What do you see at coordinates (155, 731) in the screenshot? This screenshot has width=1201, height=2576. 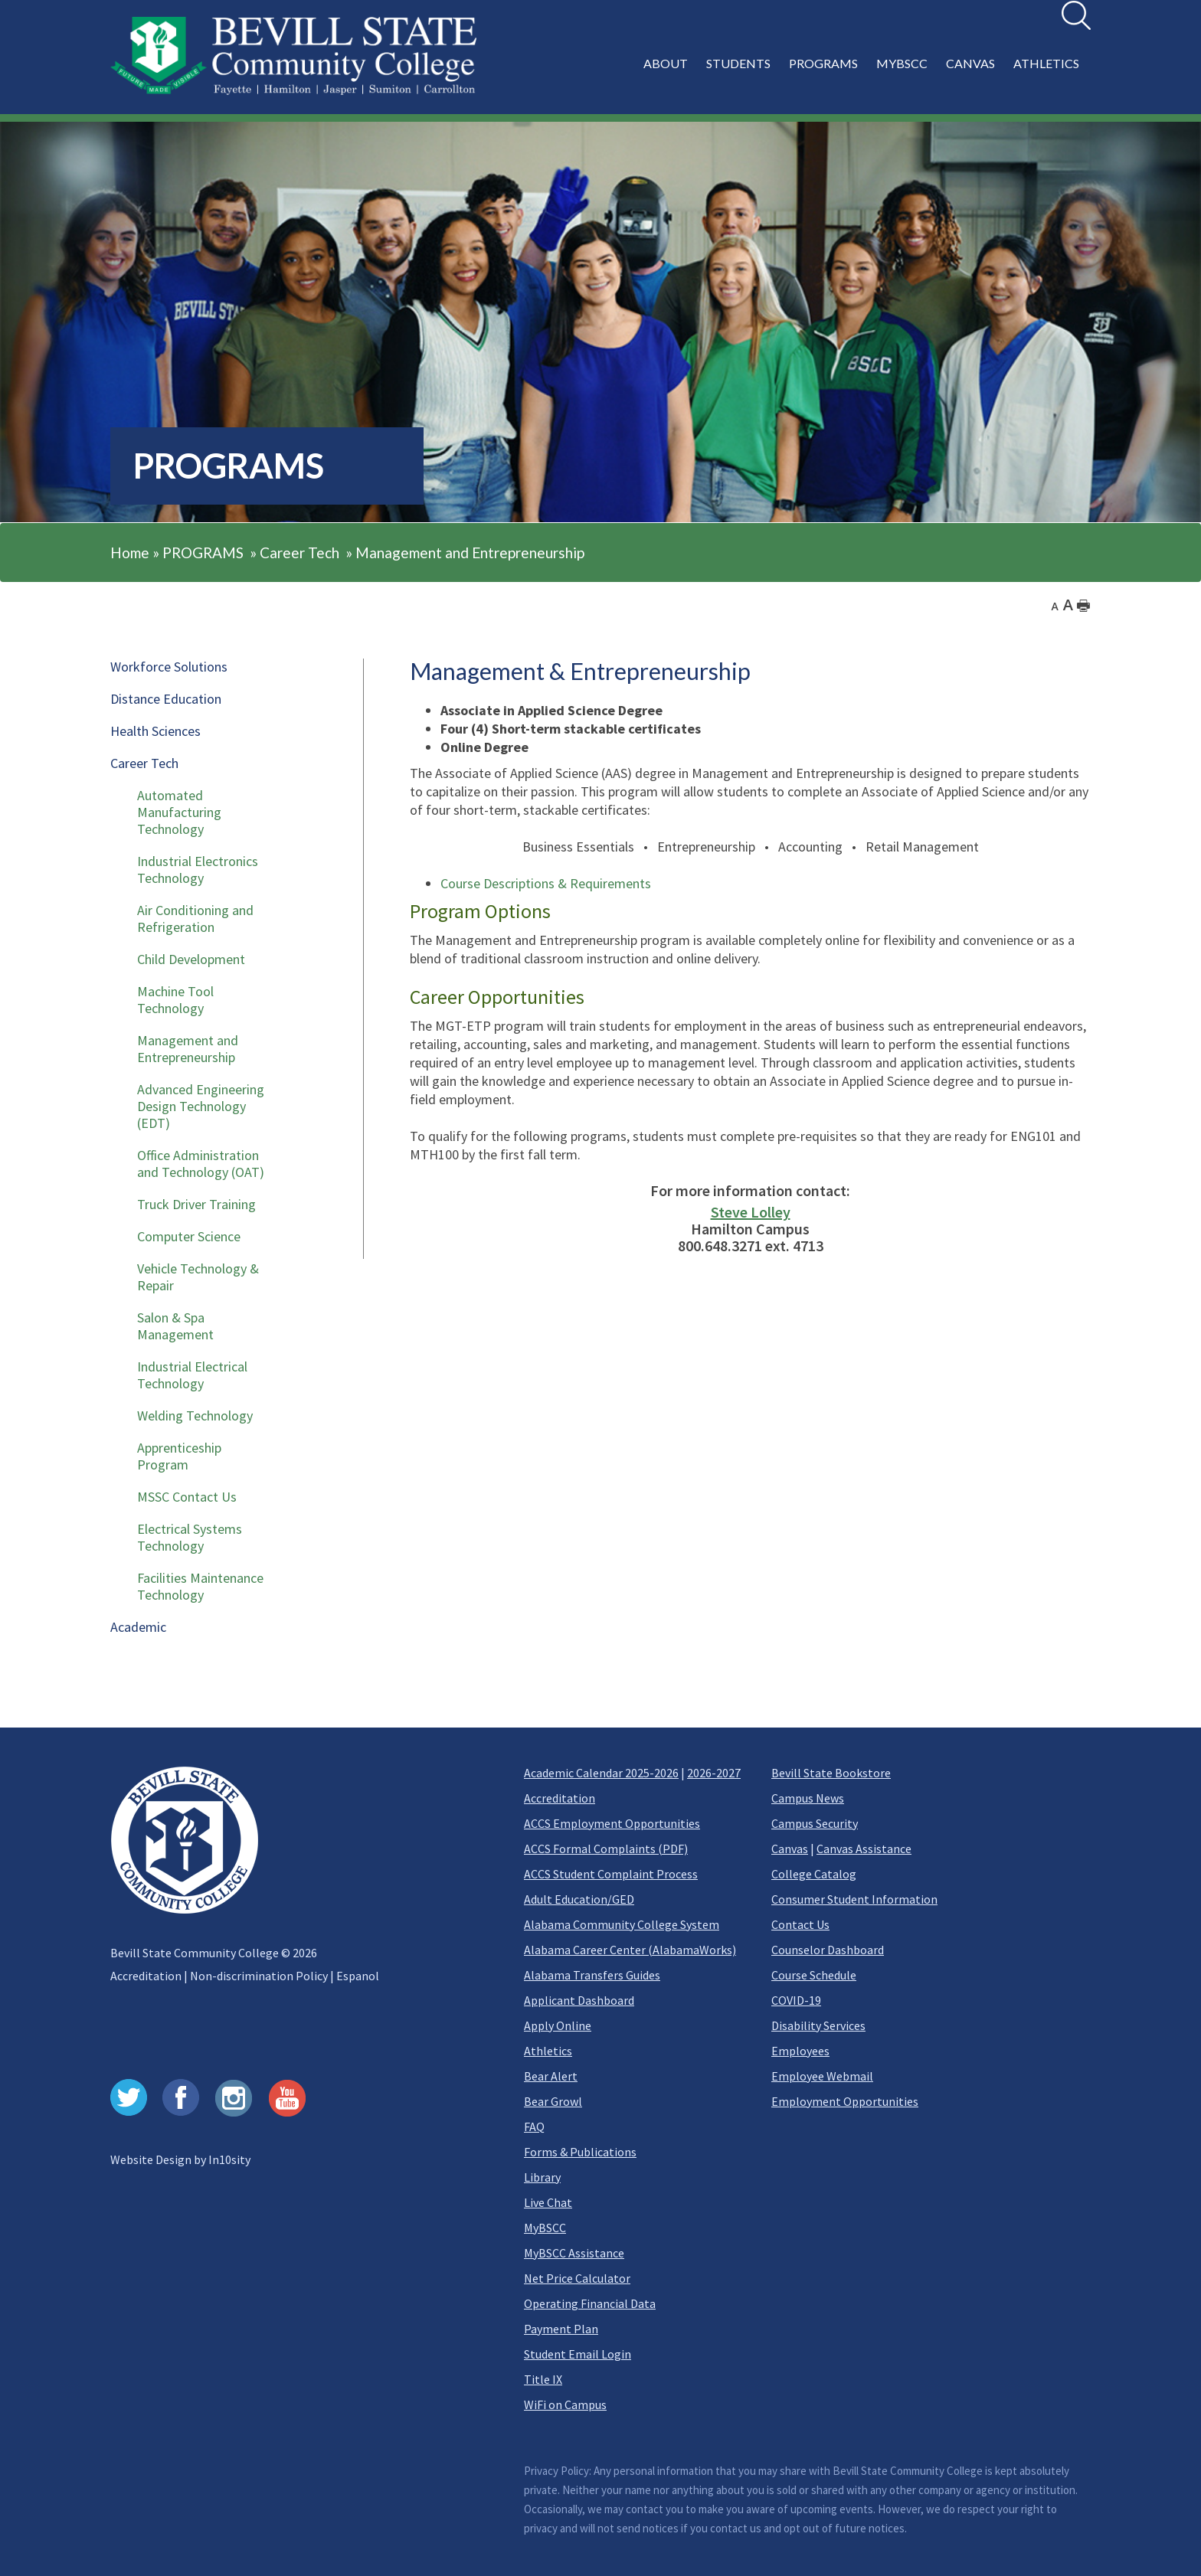 I see `Health Sciences` at bounding box center [155, 731].